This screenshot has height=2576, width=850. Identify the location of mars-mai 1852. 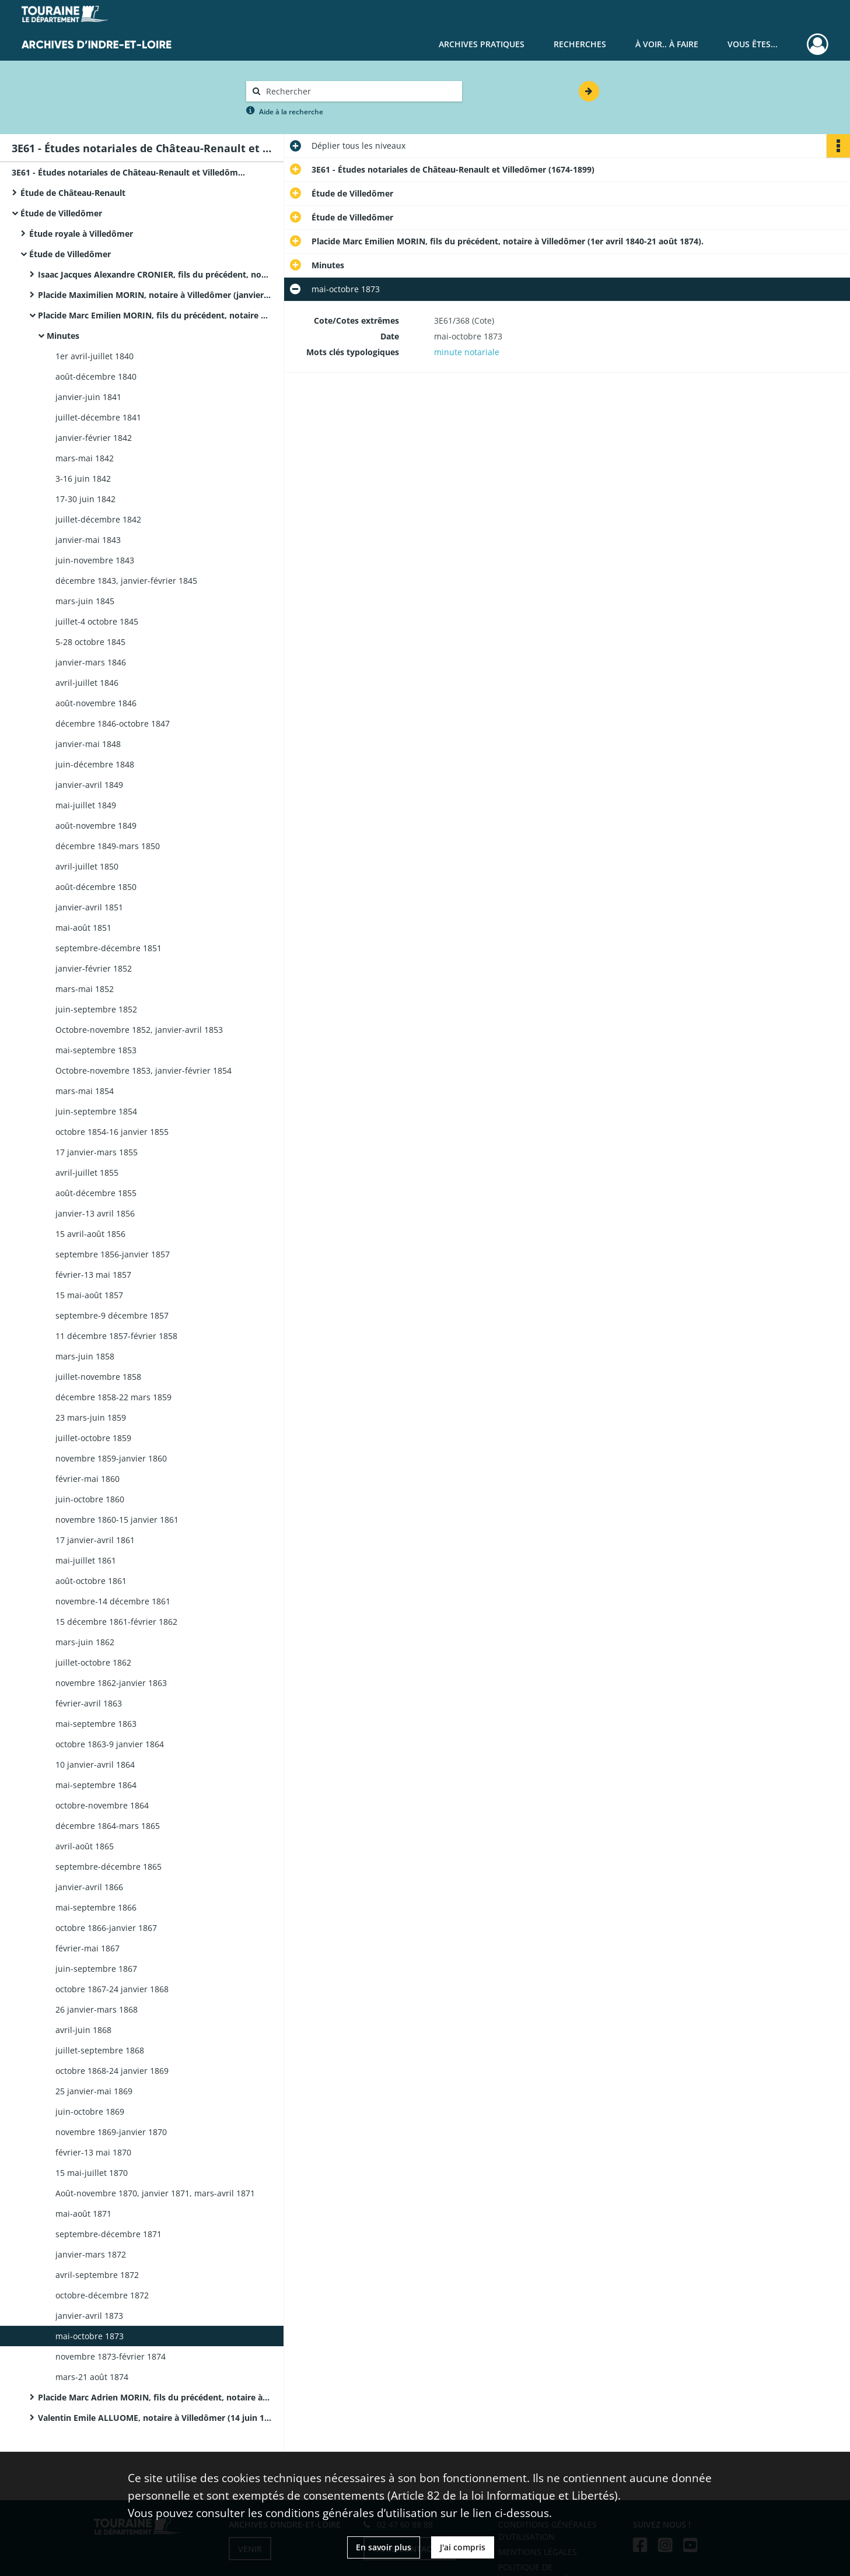
(84, 988).